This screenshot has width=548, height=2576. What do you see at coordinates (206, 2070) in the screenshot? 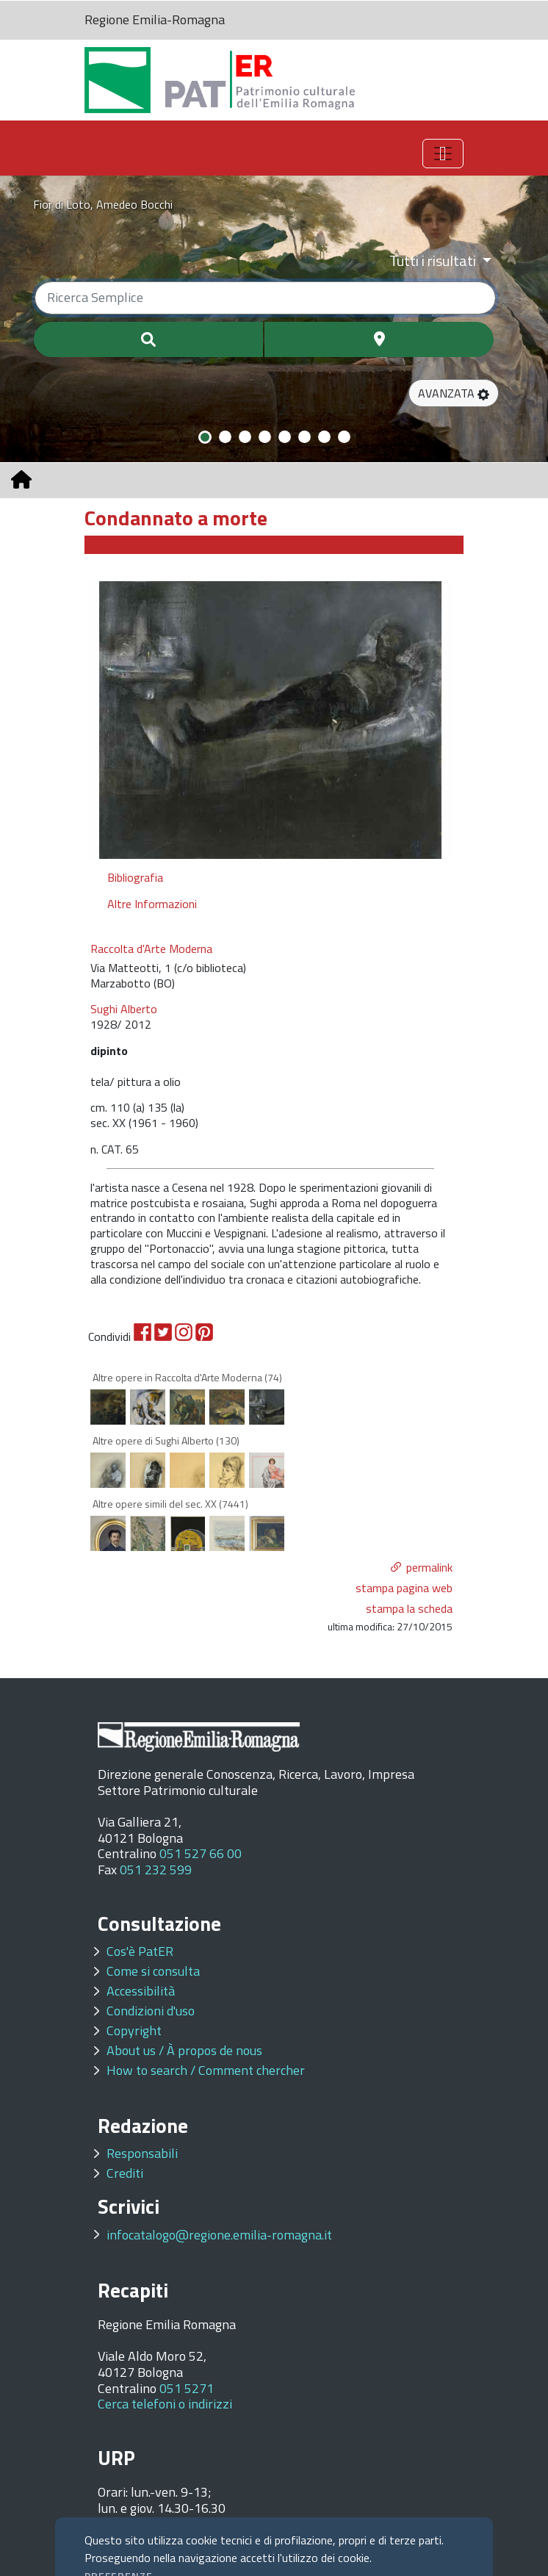
I see `How to search / Comment chercher` at bounding box center [206, 2070].